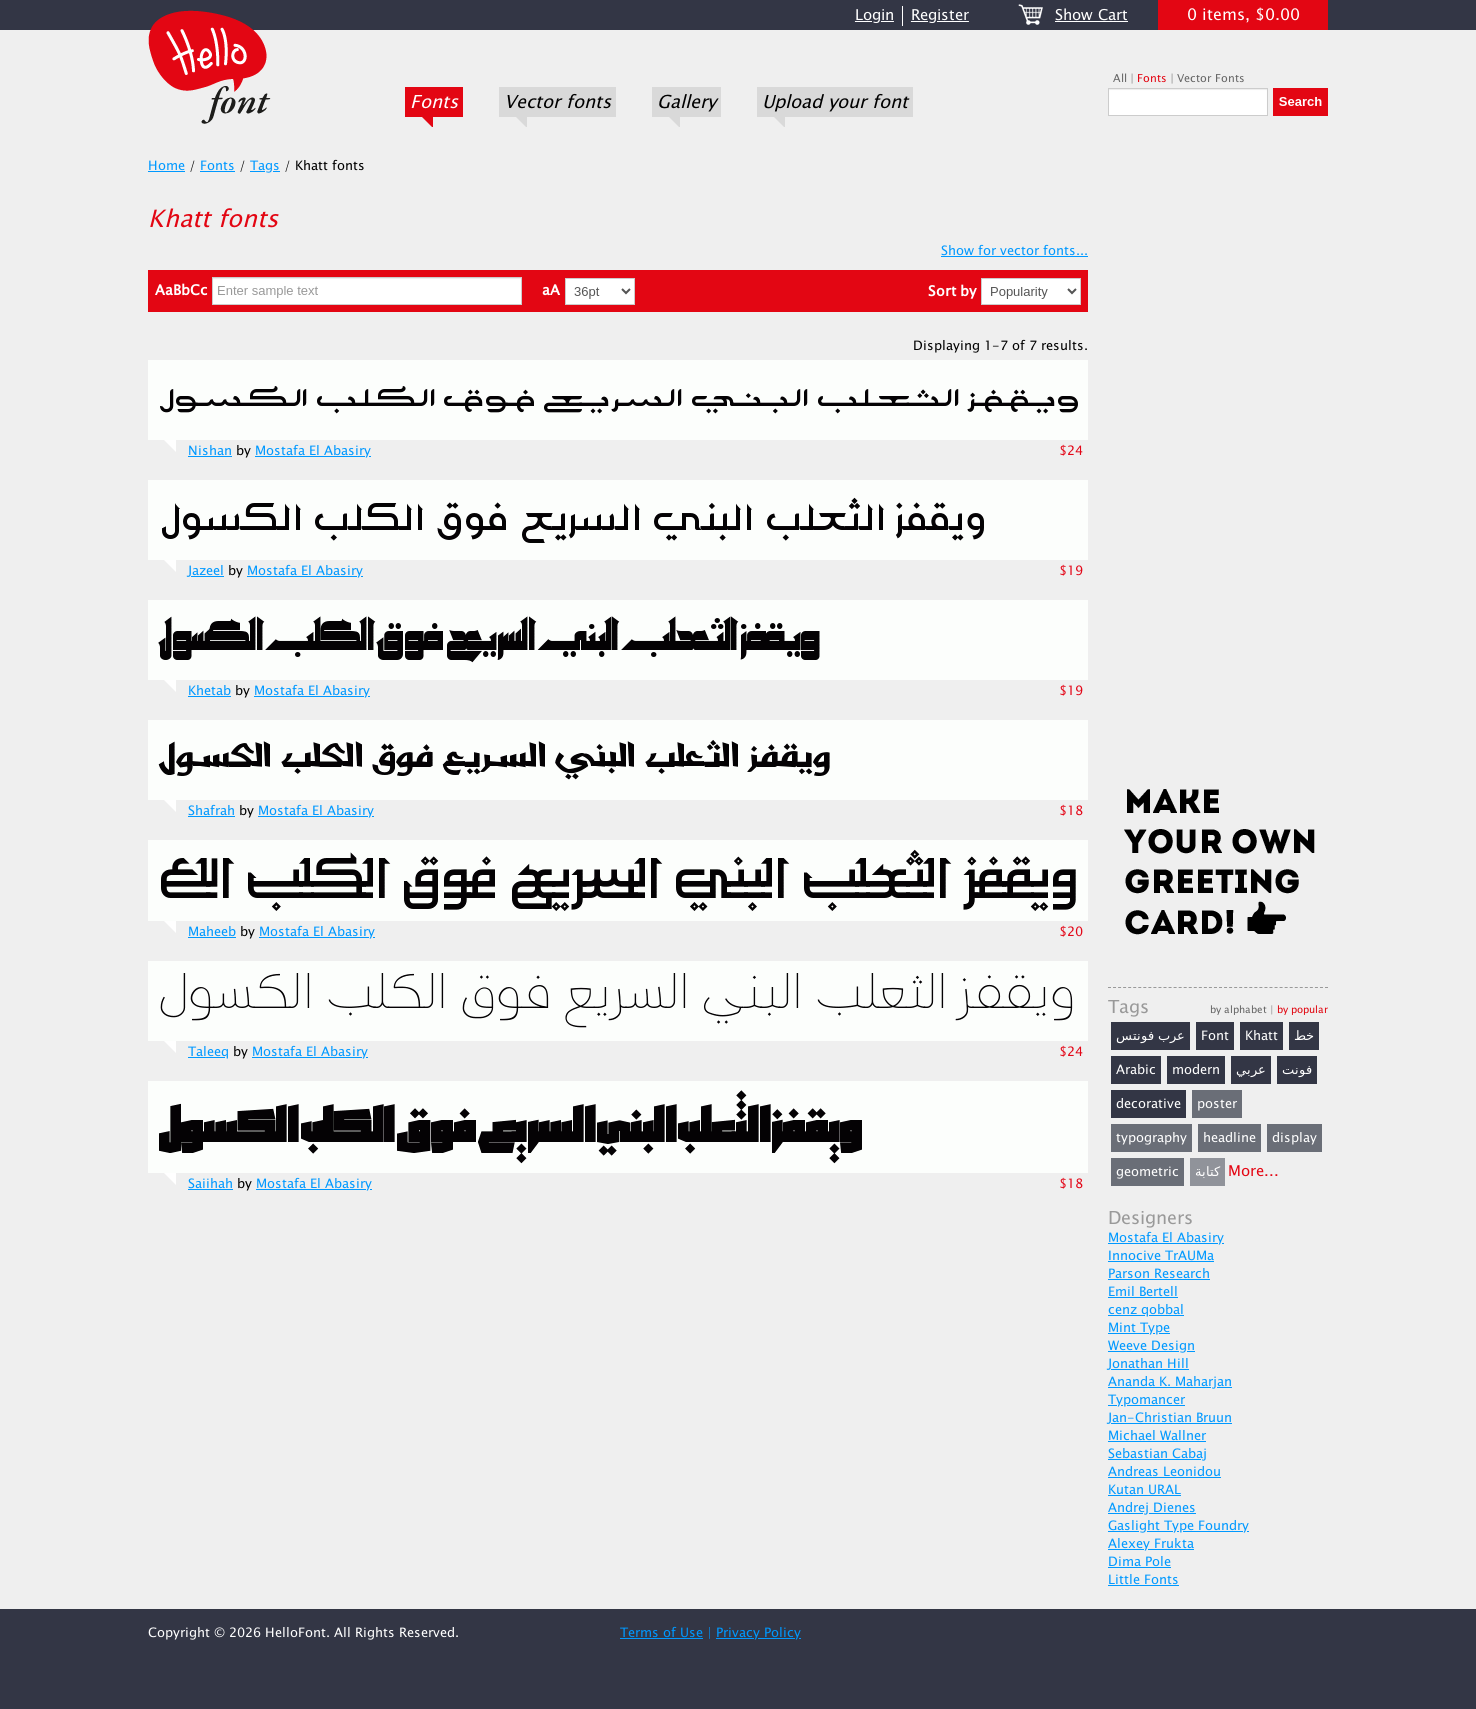 The image size is (1476, 1709). What do you see at coordinates (313, 451) in the screenshot?
I see `Mostafa El Abasiry` at bounding box center [313, 451].